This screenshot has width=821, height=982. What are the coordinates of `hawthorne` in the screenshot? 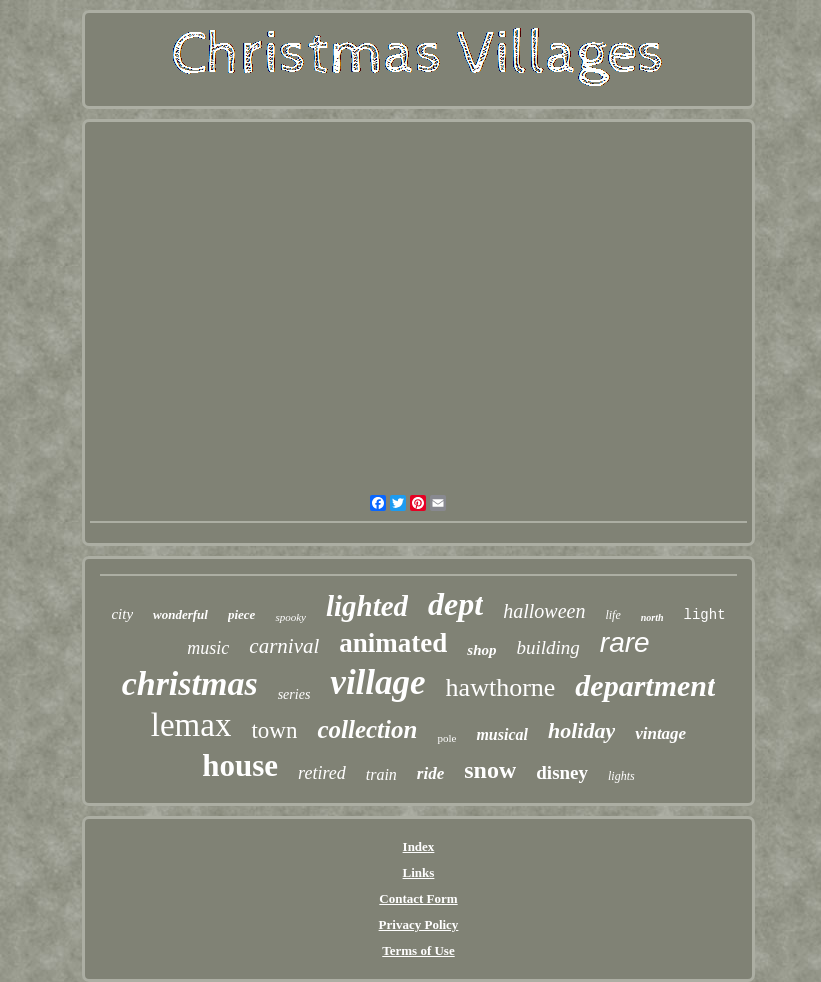 It's located at (501, 687).